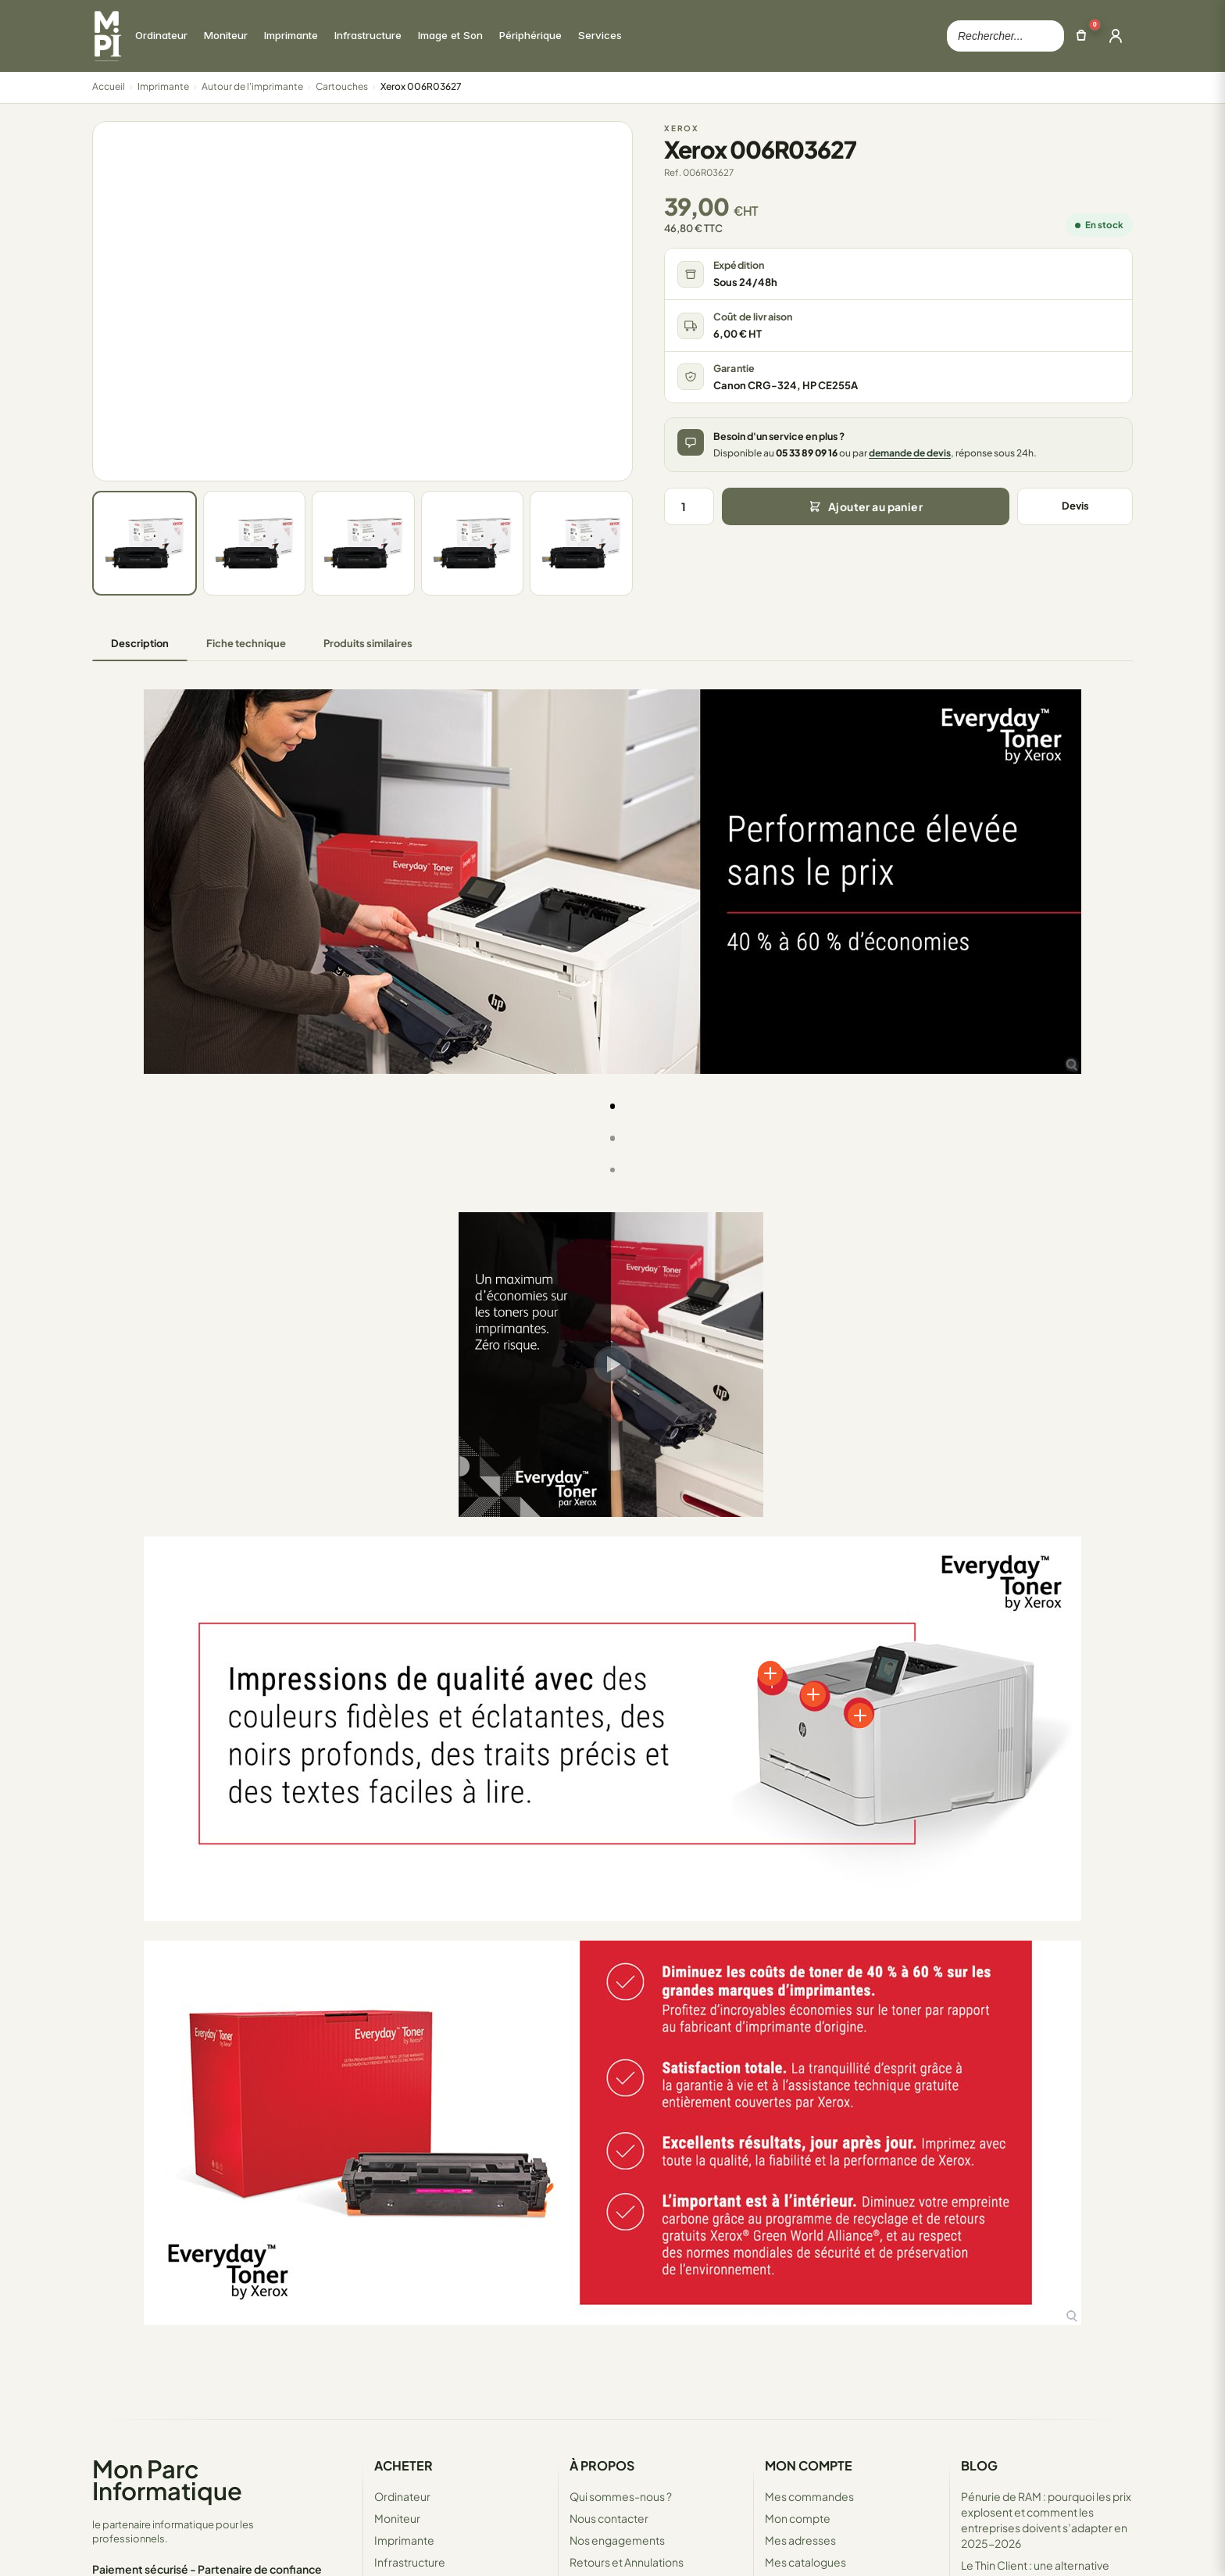 This screenshot has height=2576, width=1225. I want to click on Autour de l'imprimante, so click(252, 86).